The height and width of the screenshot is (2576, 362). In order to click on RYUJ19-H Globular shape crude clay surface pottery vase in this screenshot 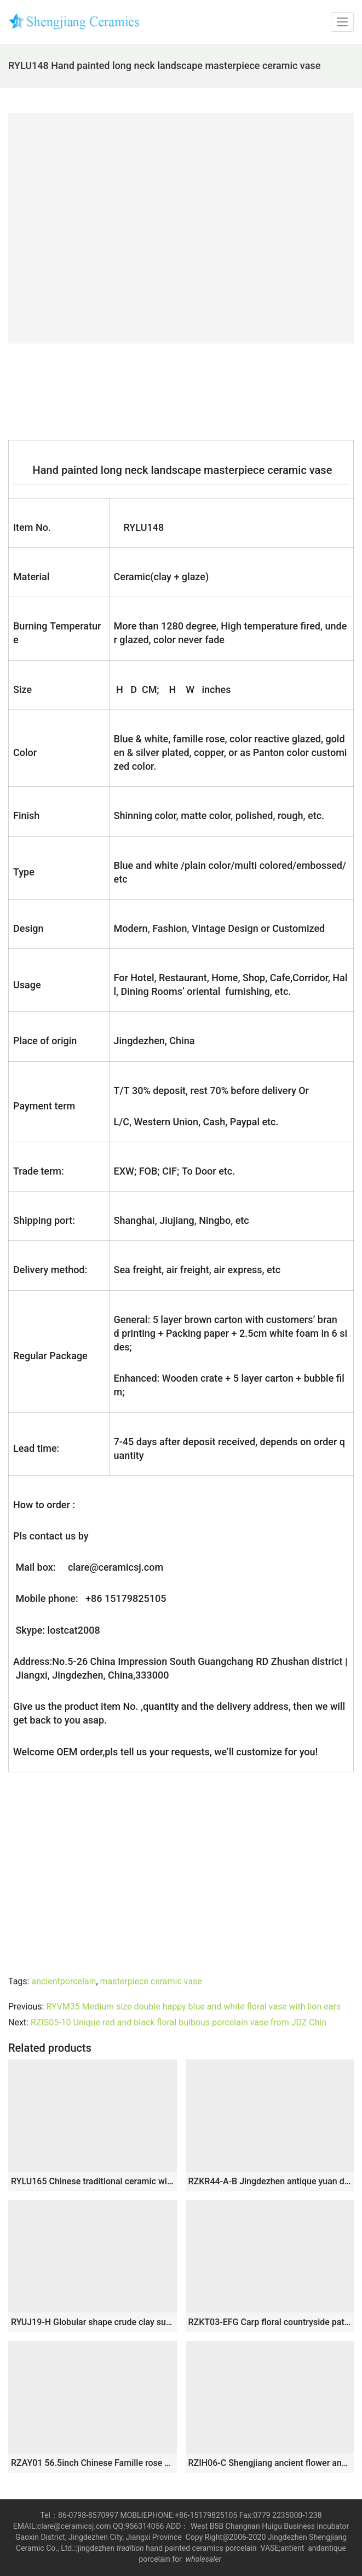, I will do `click(92, 2322)`.